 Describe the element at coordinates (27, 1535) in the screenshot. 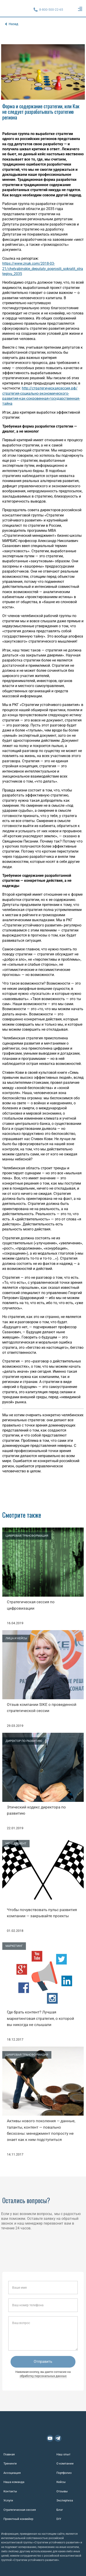

I see `ЦИФРОВАЯ ТРАНСФОРМАЦИЯ` at that location.